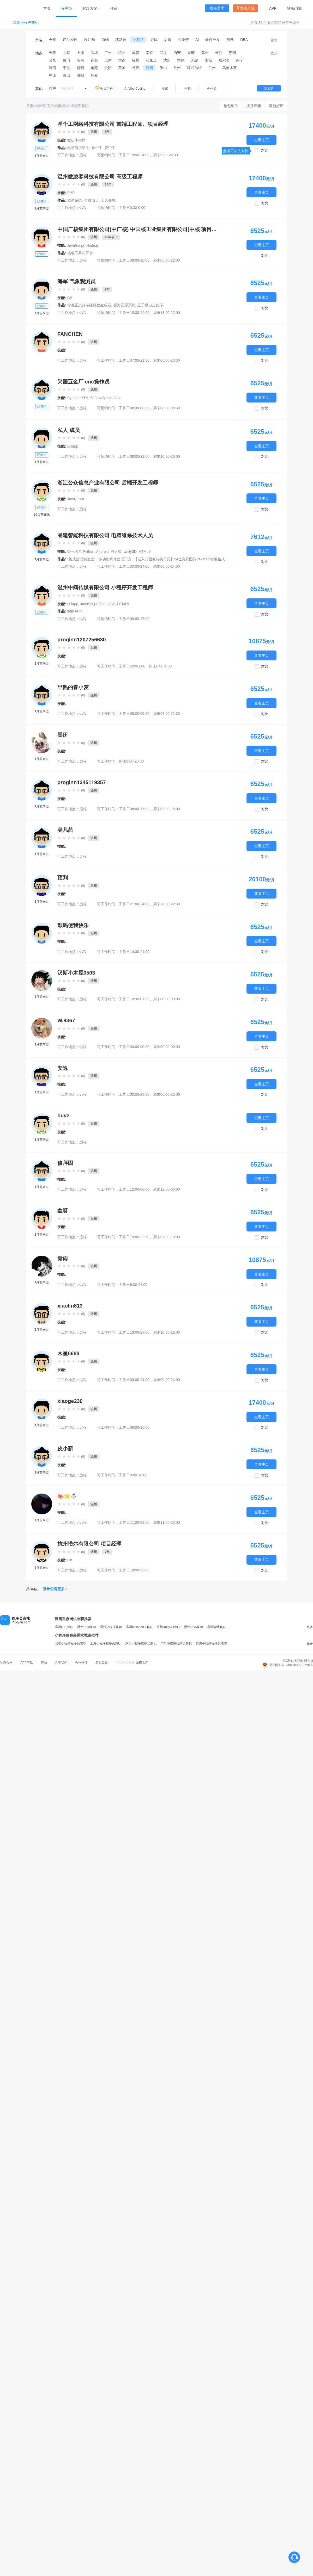  I want to click on 太原, so click(180, 60).